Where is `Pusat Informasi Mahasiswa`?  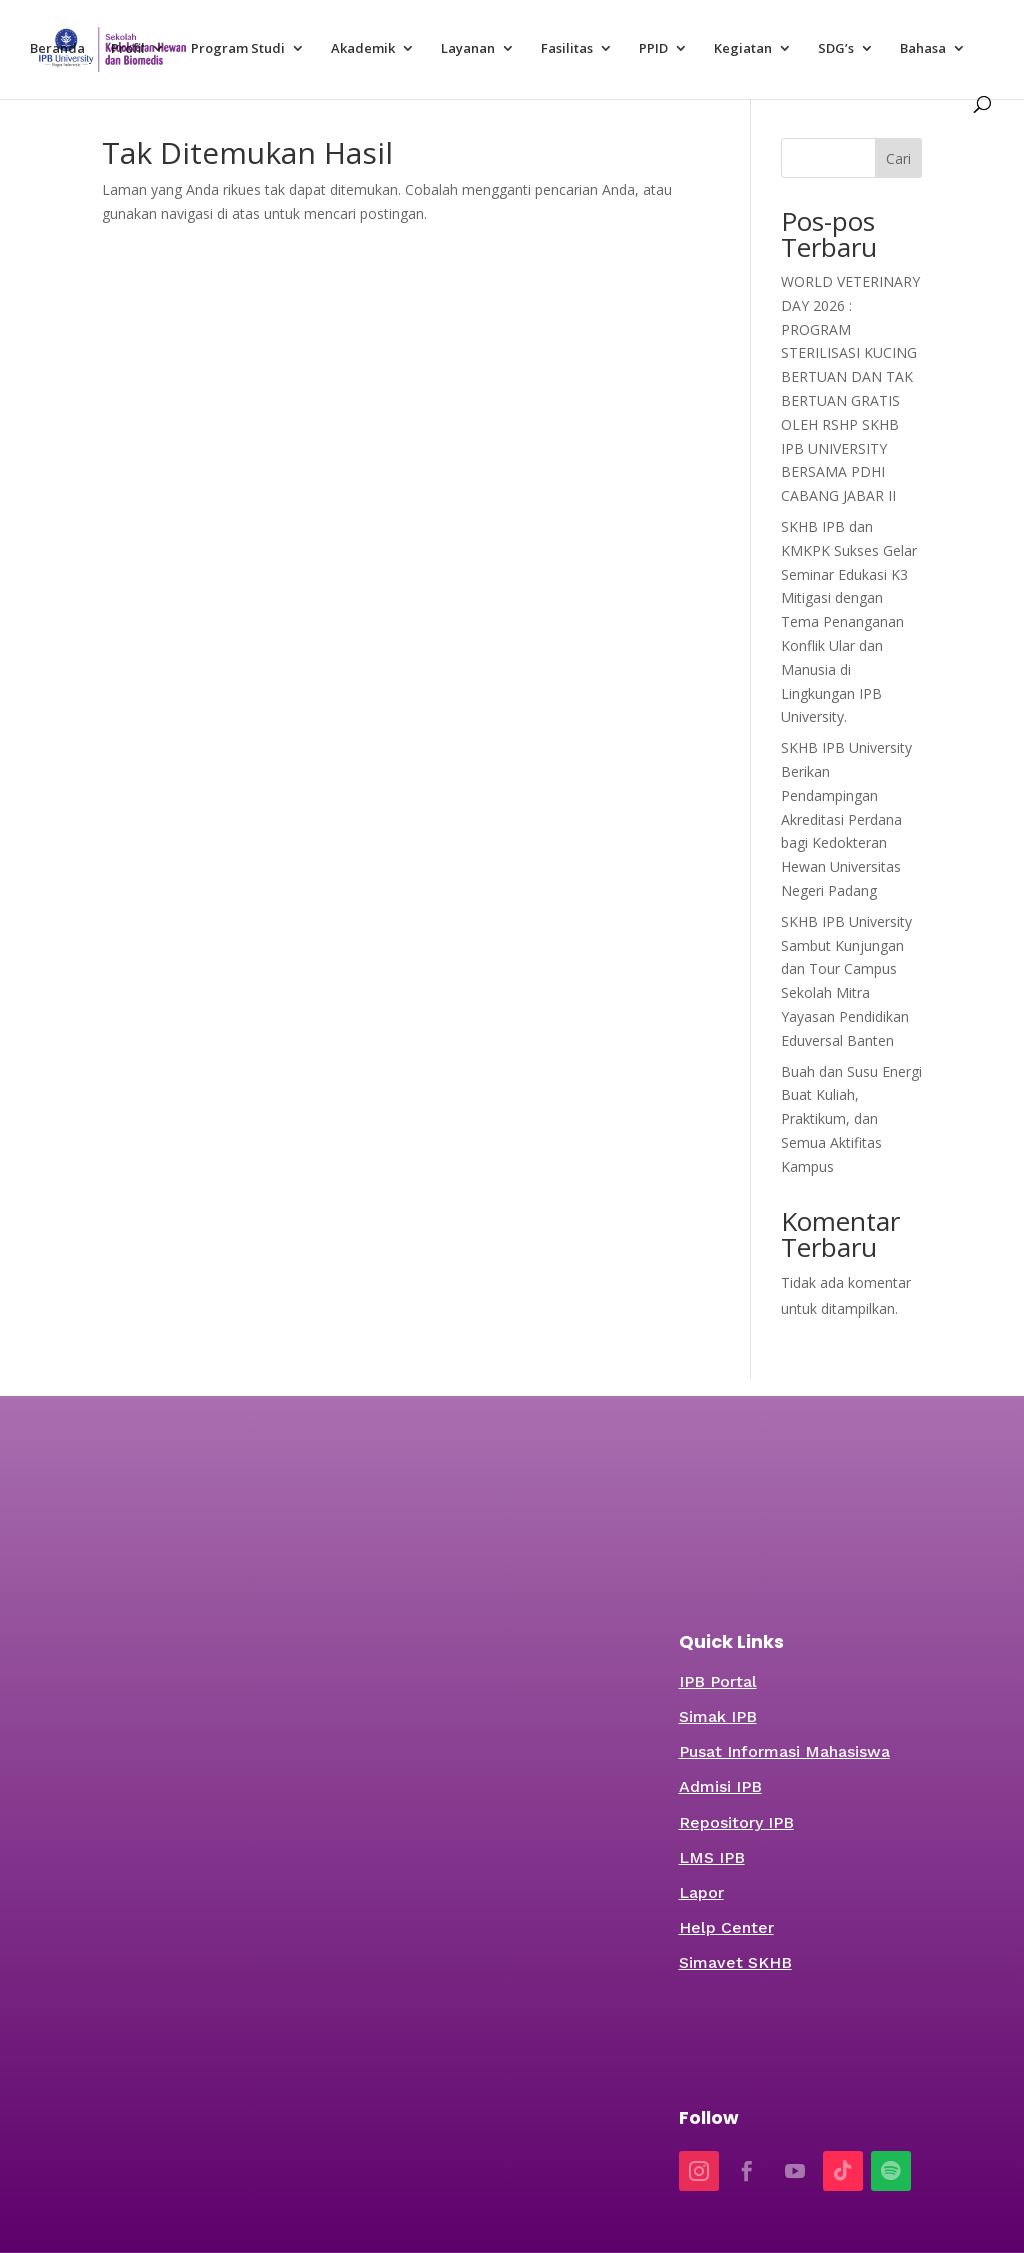 Pusat Informasi Mahasiswa is located at coordinates (784, 1751).